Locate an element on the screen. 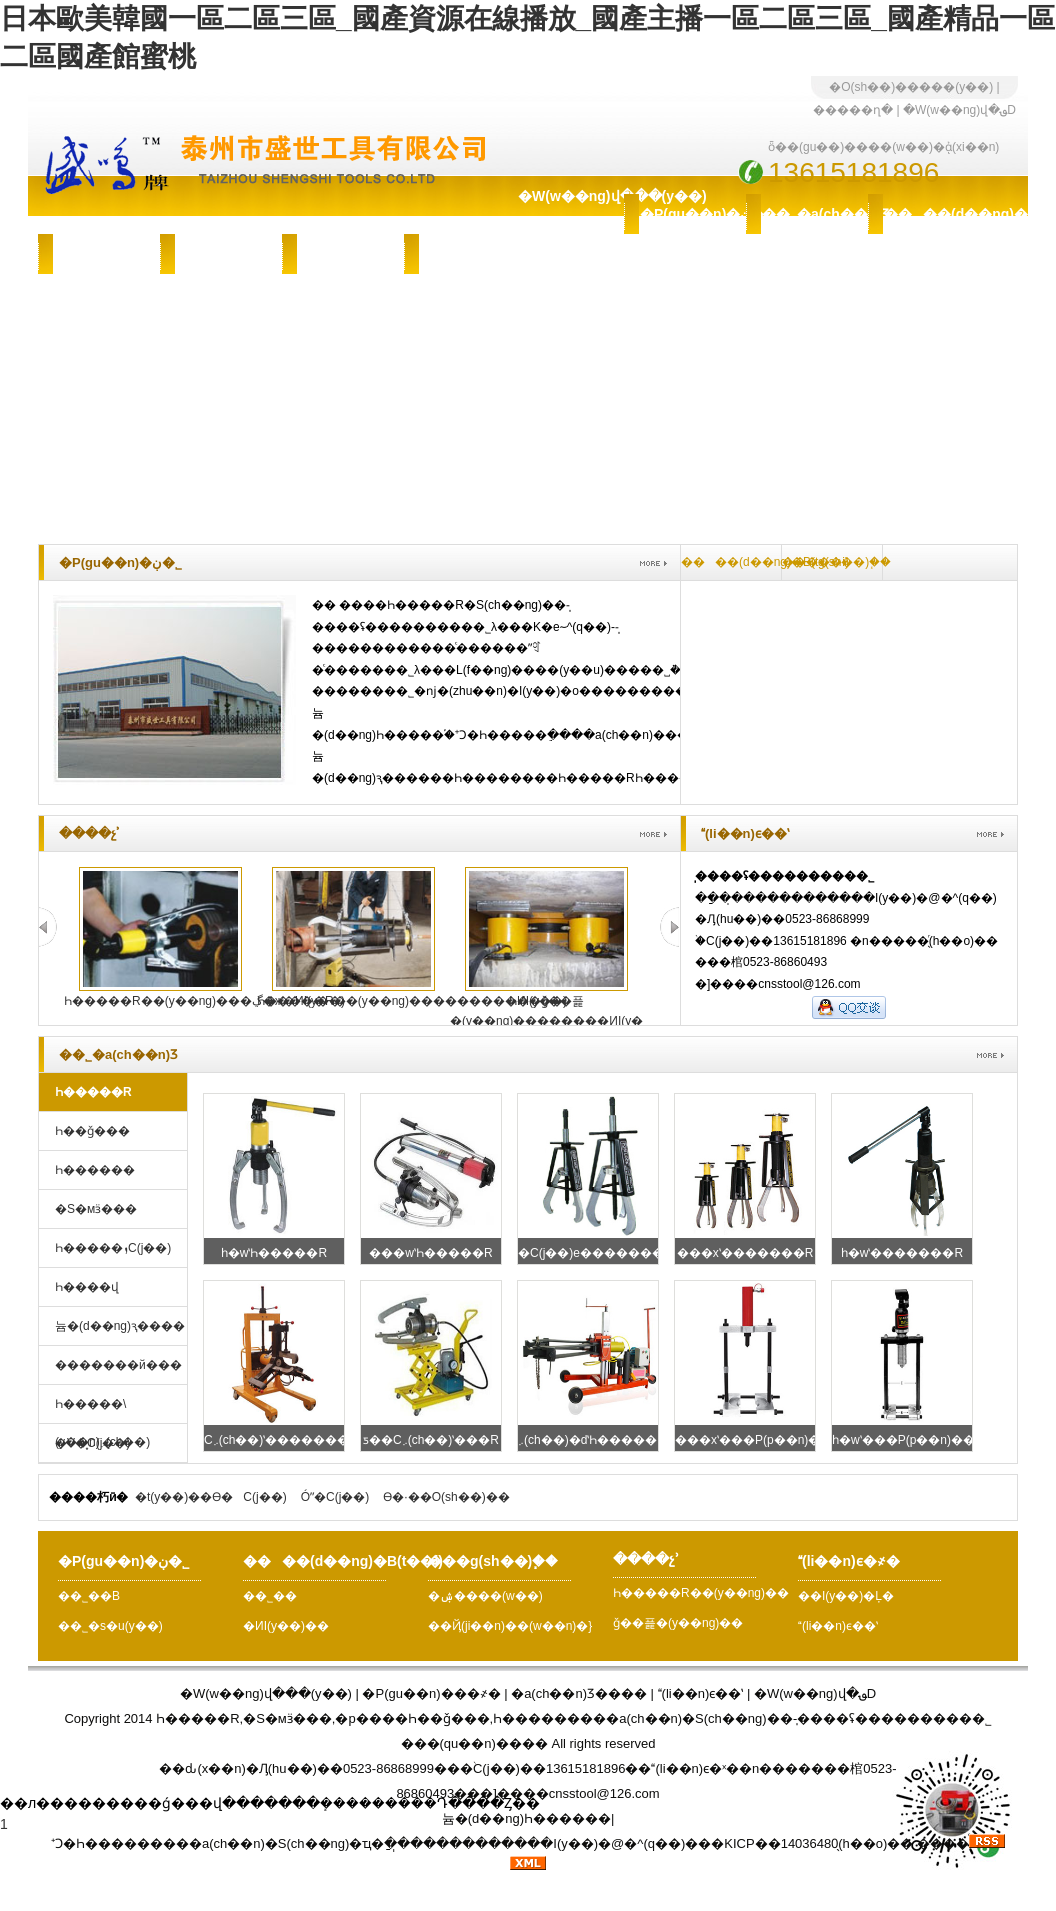 This screenshot has width=1056, height=1911. ���xʽ�������R is located at coordinates (745, 1253).